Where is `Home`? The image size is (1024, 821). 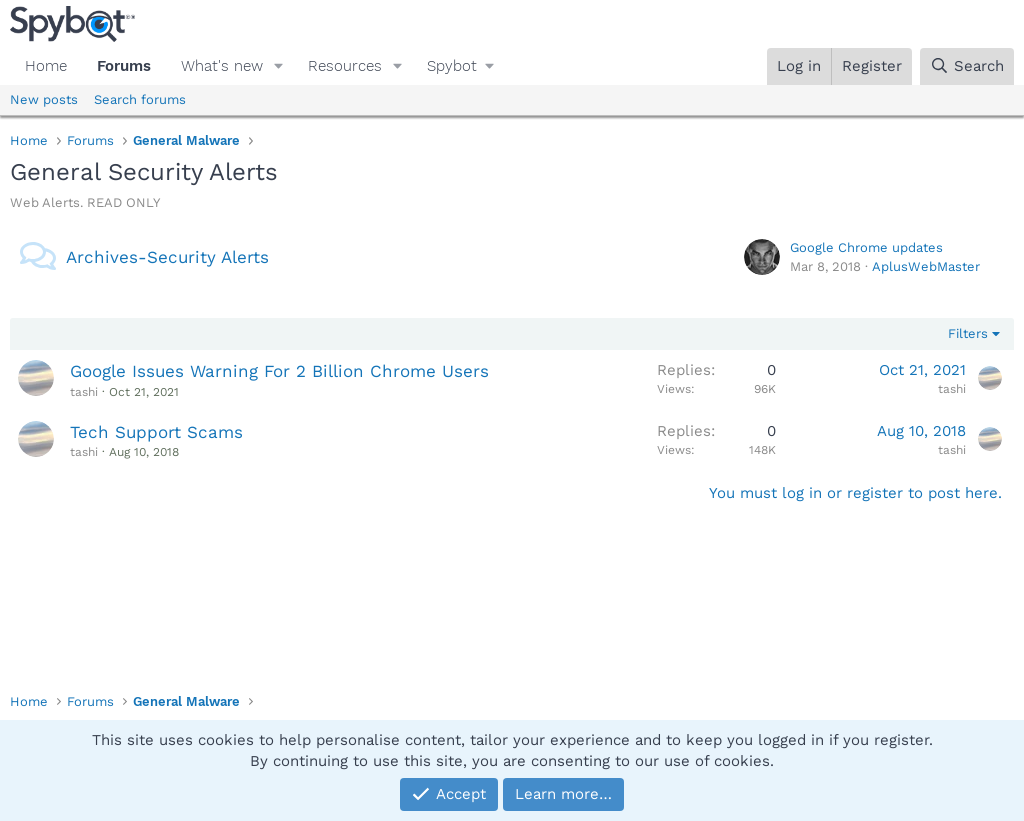
Home is located at coordinates (46, 66).